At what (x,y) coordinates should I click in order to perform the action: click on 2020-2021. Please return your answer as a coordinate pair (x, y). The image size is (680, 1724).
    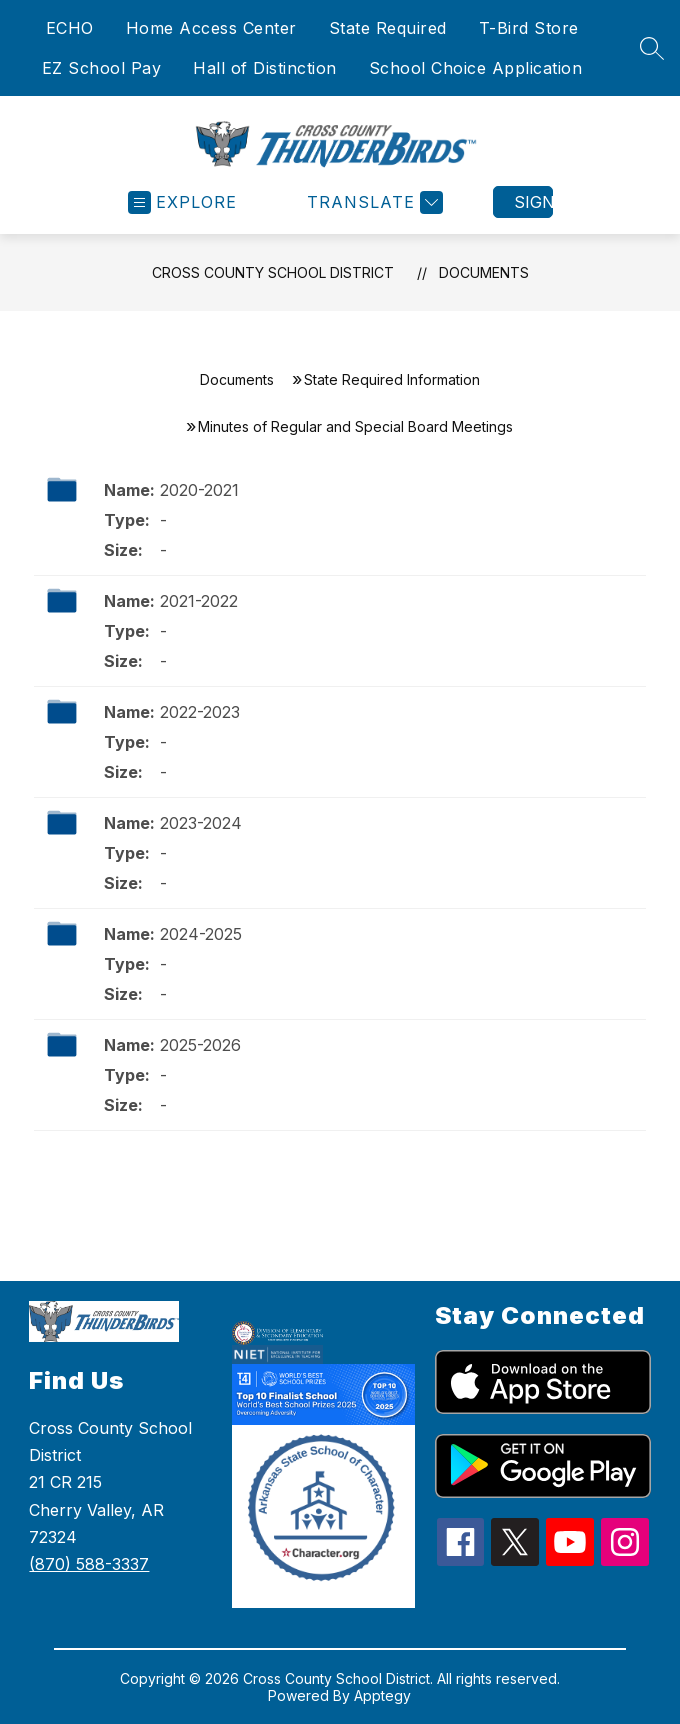
    Looking at the image, I should click on (199, 490).